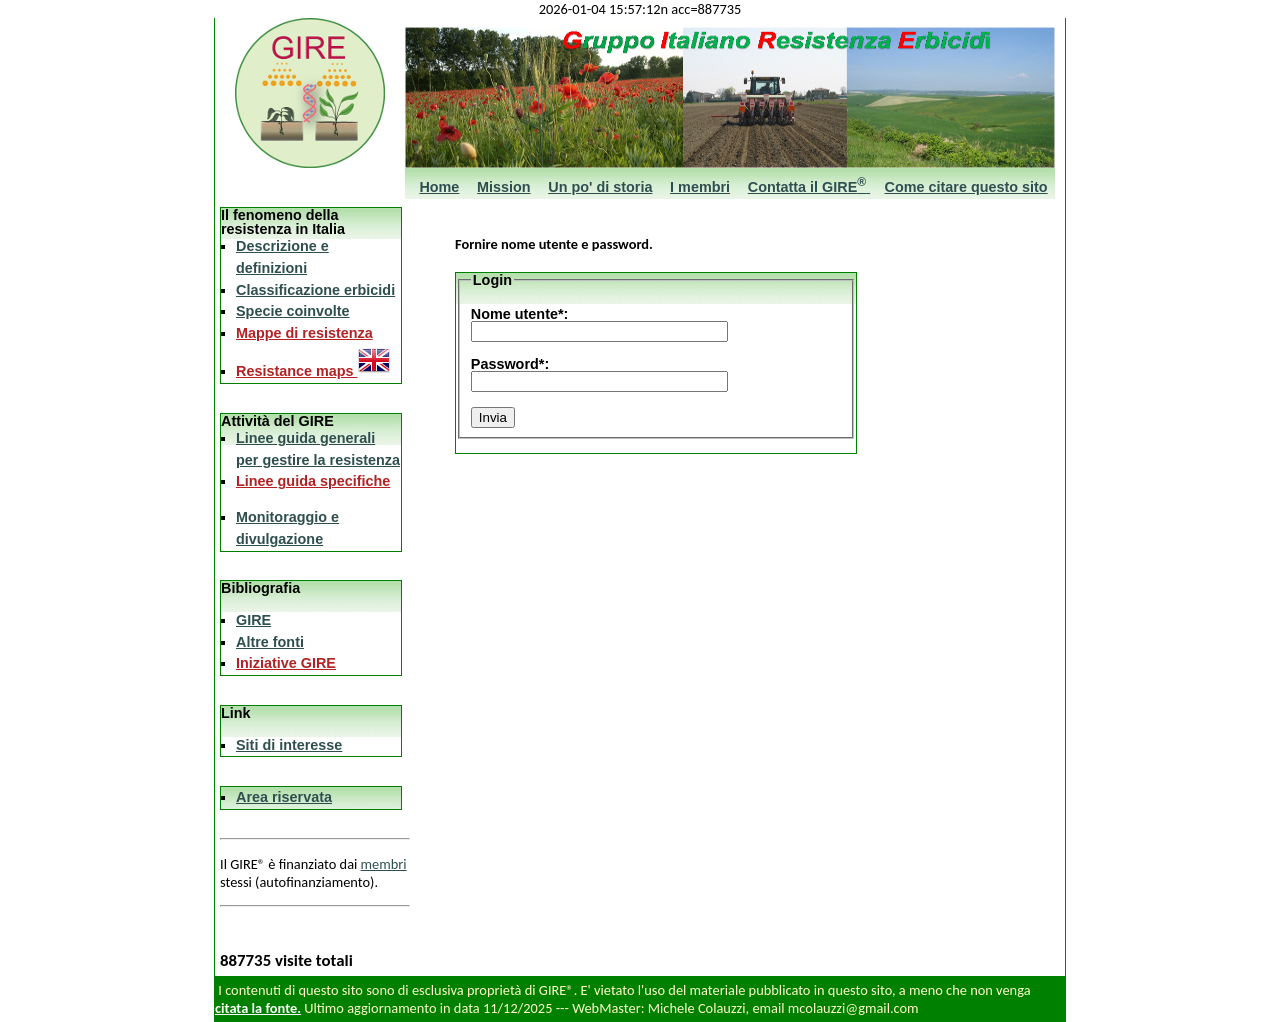  I want to click on Classificazione erbicidi, so click(315, 290).